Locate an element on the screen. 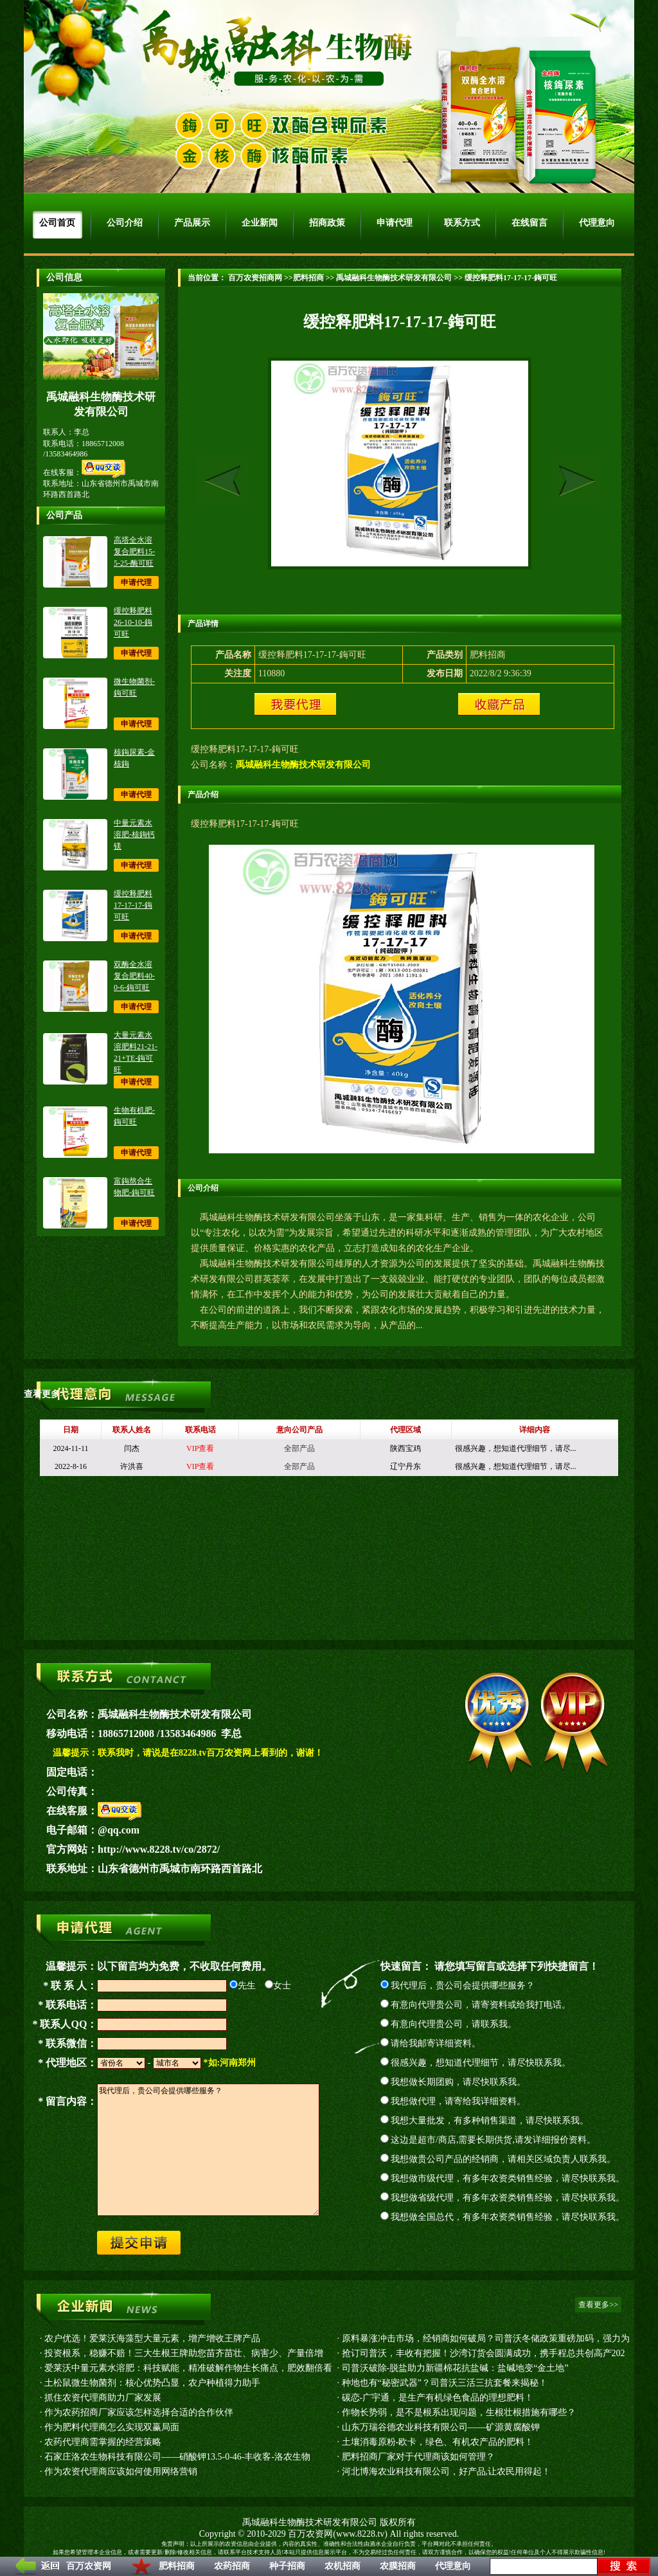  碳恋-广宇通，是生产有机绿色食品的理想肥料！ is located at coordinates (438, 2397).